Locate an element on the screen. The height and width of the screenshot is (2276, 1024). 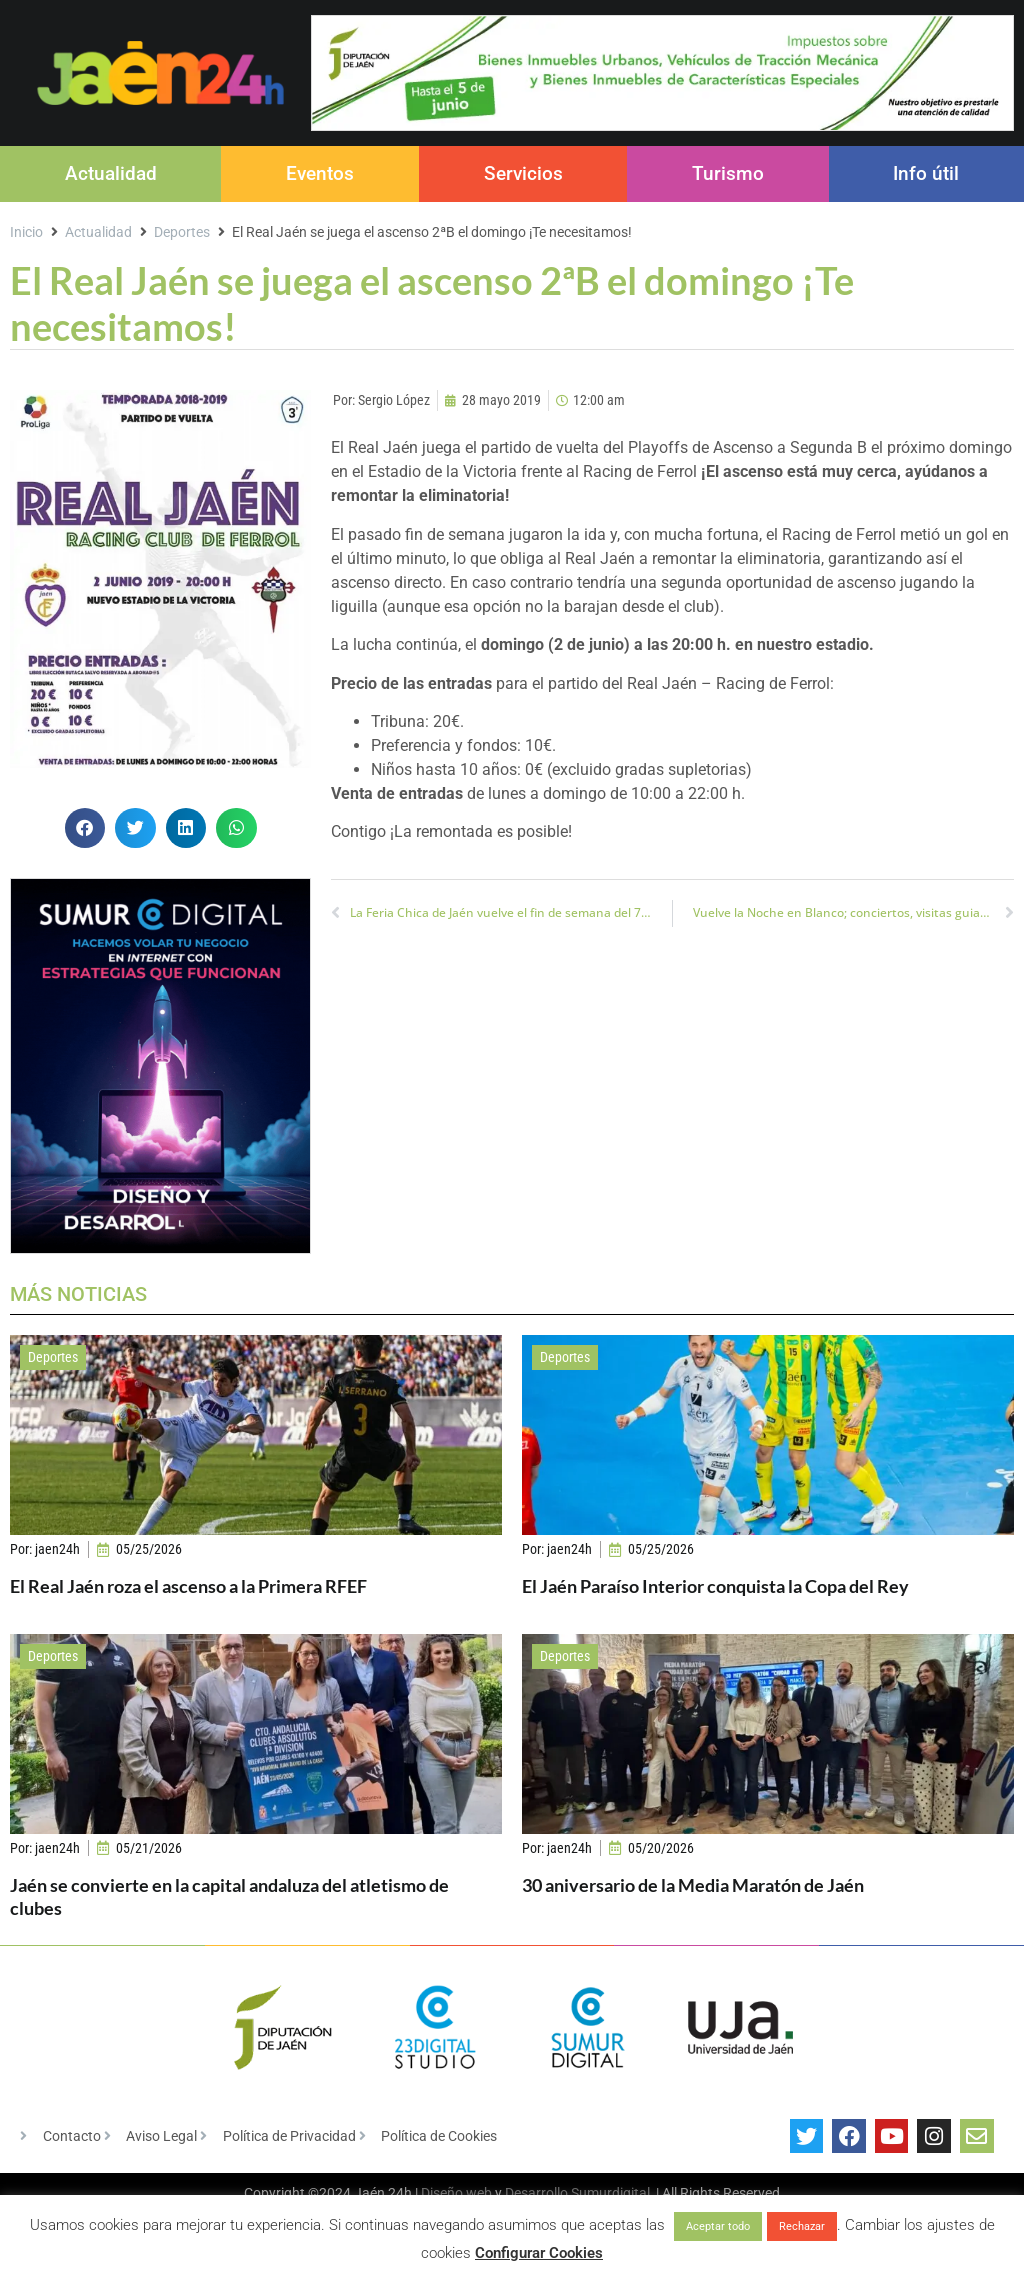
El Real Jaén roza el ascenso a la Primera RFEF is located at coordinates (188, 1586).